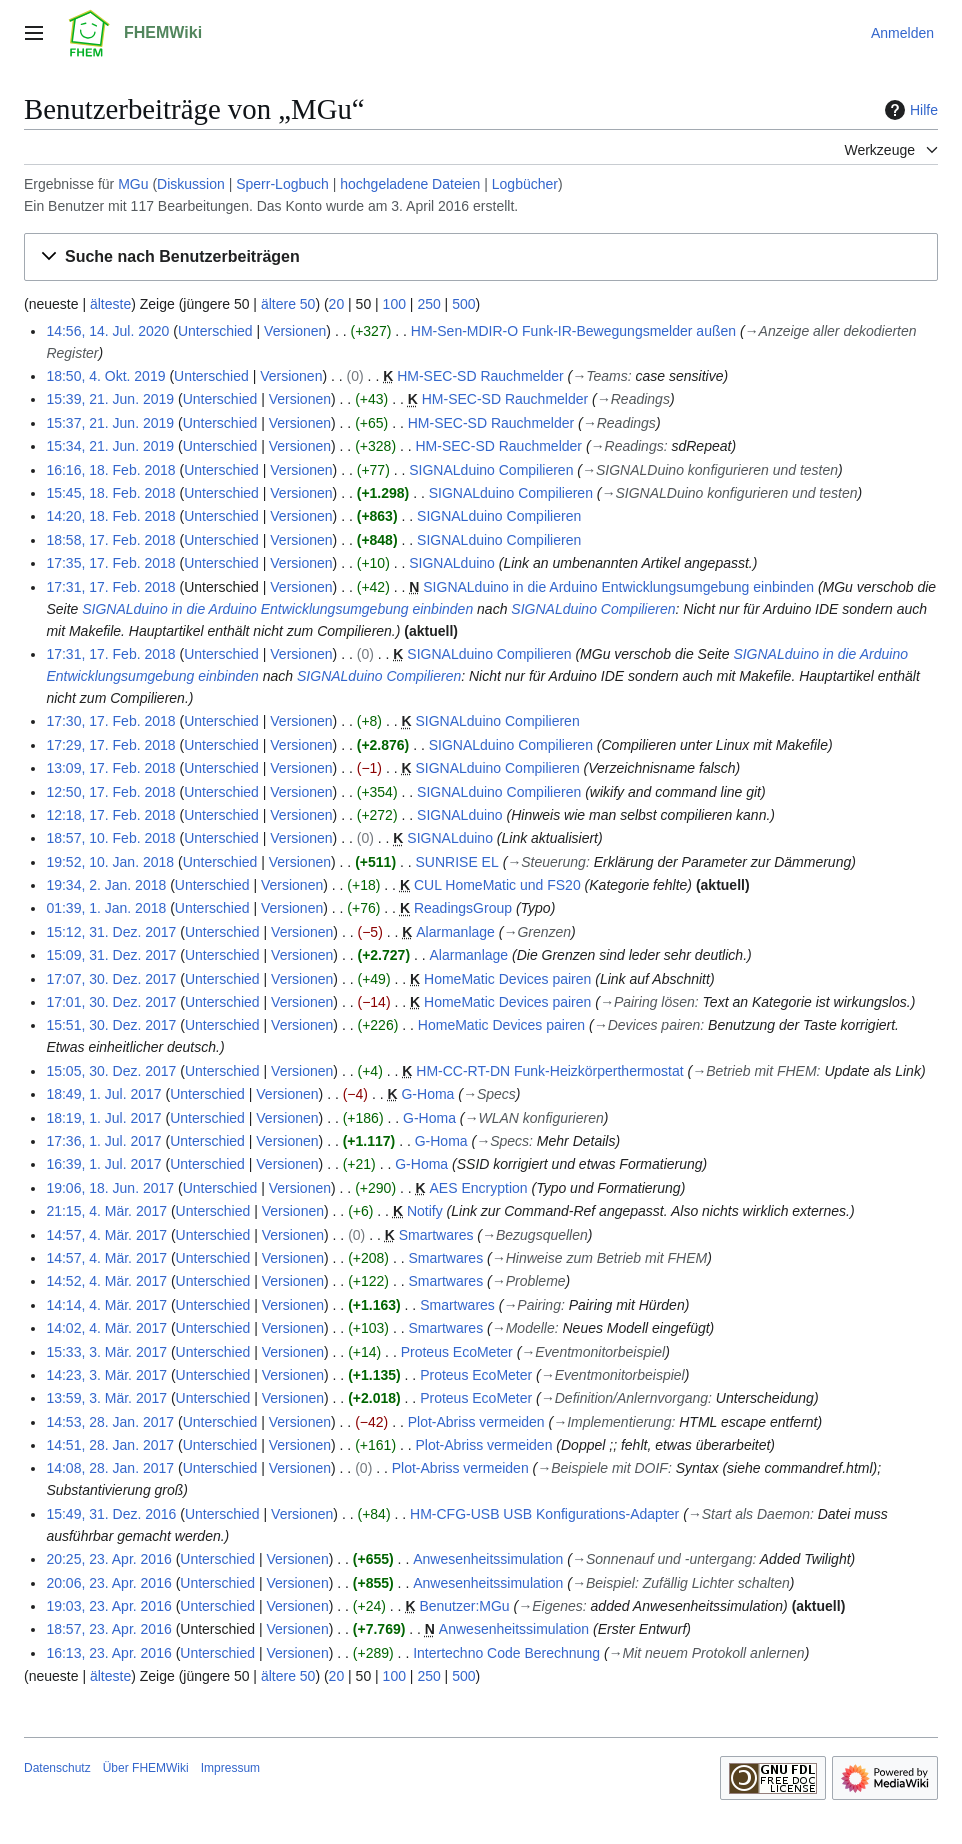 This screenshot has width=962, height=1844. What do you see at coordinates (111, 979) in the screenshot?
I see `17:07, 30. Dez. 2017` at bounding box center [111, 979].